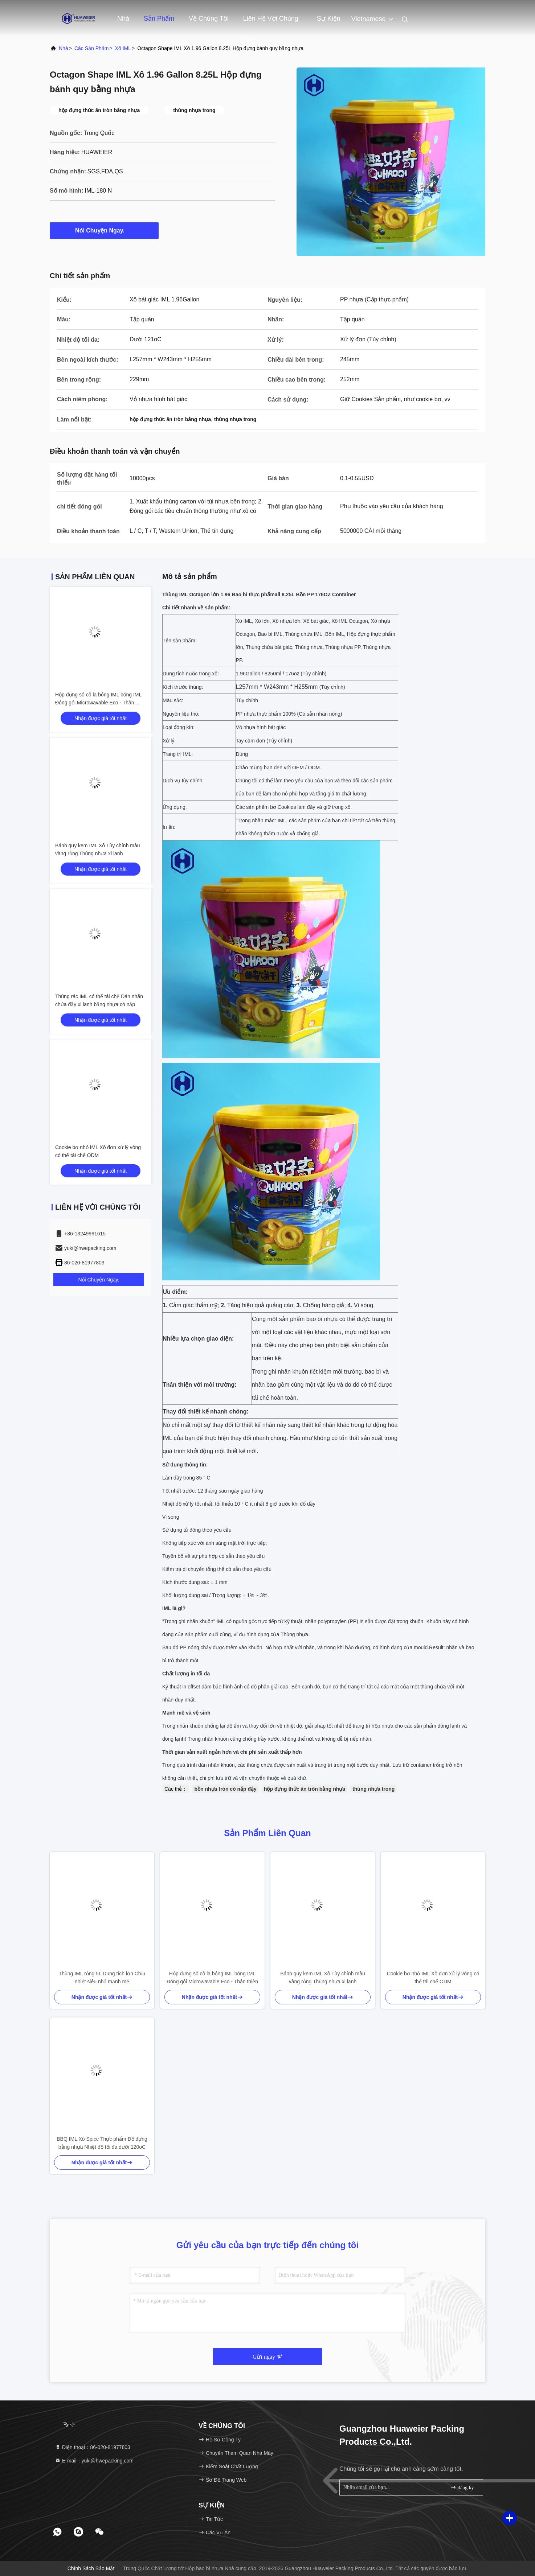 The height and width of the screenshot is (2576, 535). Describe the element at coordinates (270, 22) in the screenshot. I see `Liên hệ với chúng tôi` at that location.